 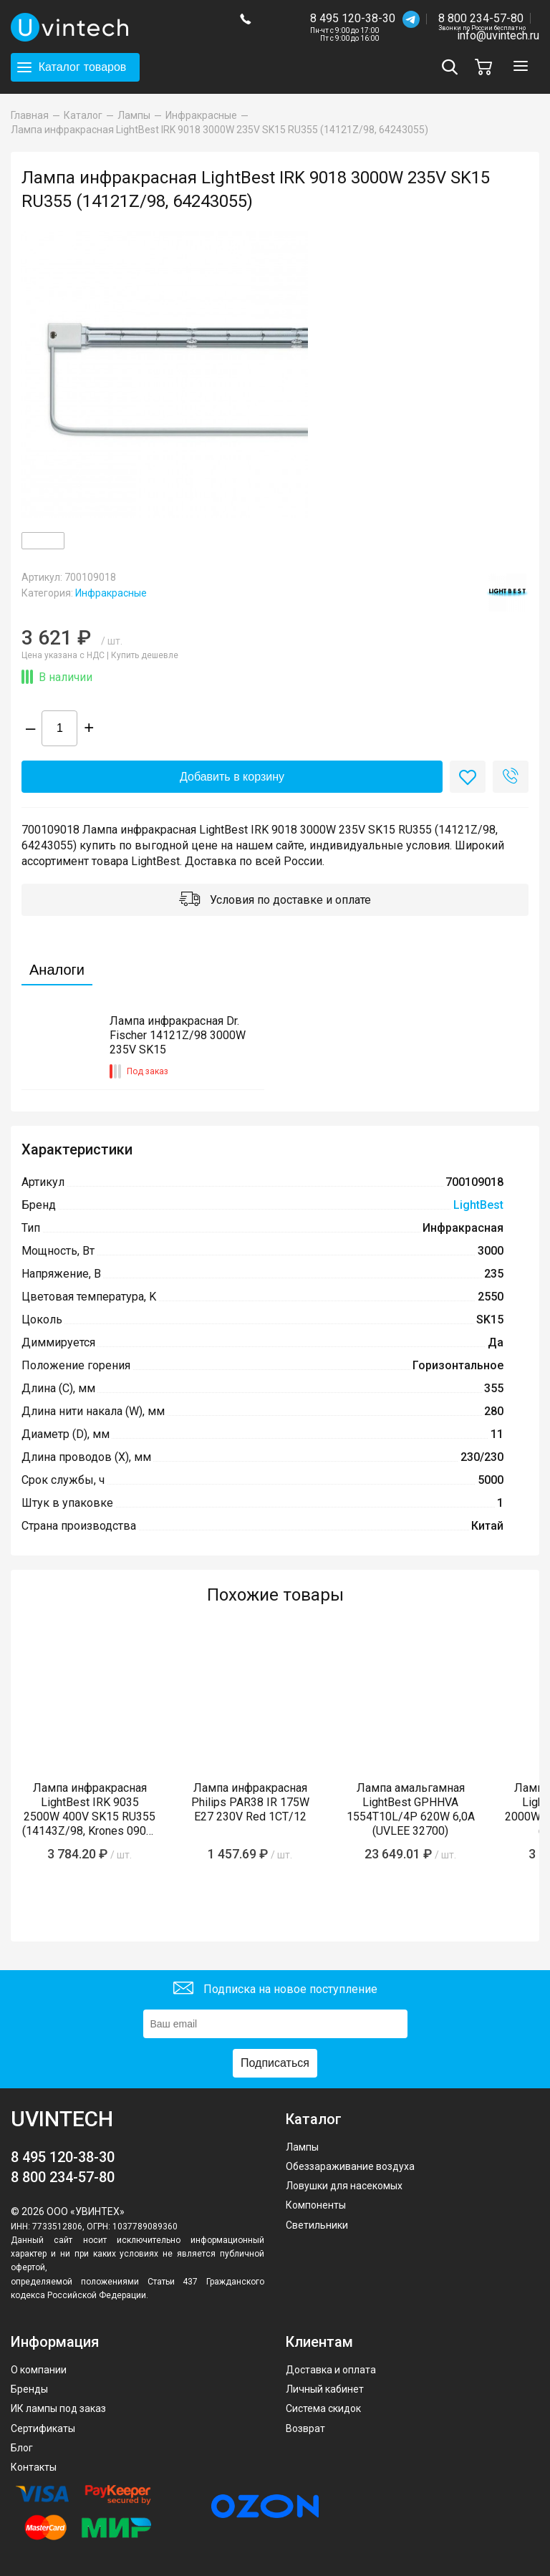 I want to click on Система скидок, so click(x=323, y=2408).